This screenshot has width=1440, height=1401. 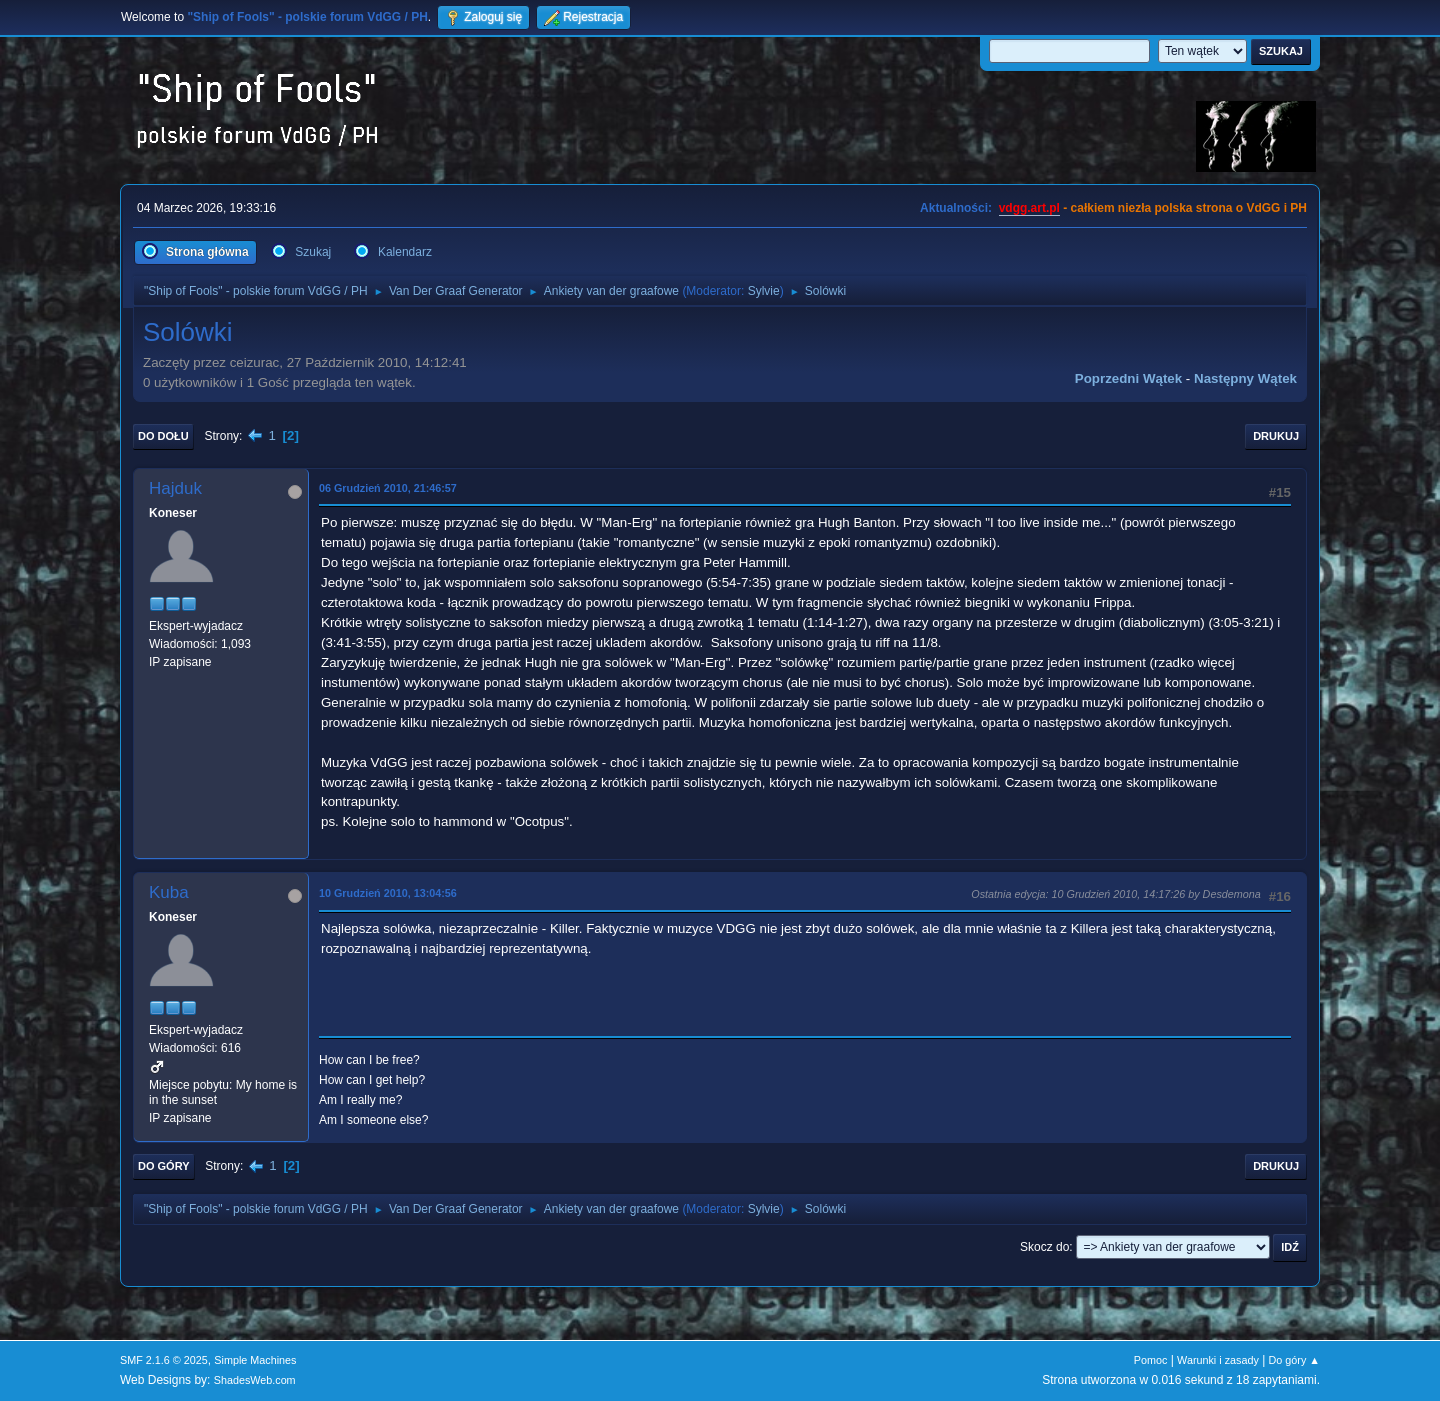 I want to click on 06 Grudzień 2010, 21:46:57, so click(x=388, y=488).